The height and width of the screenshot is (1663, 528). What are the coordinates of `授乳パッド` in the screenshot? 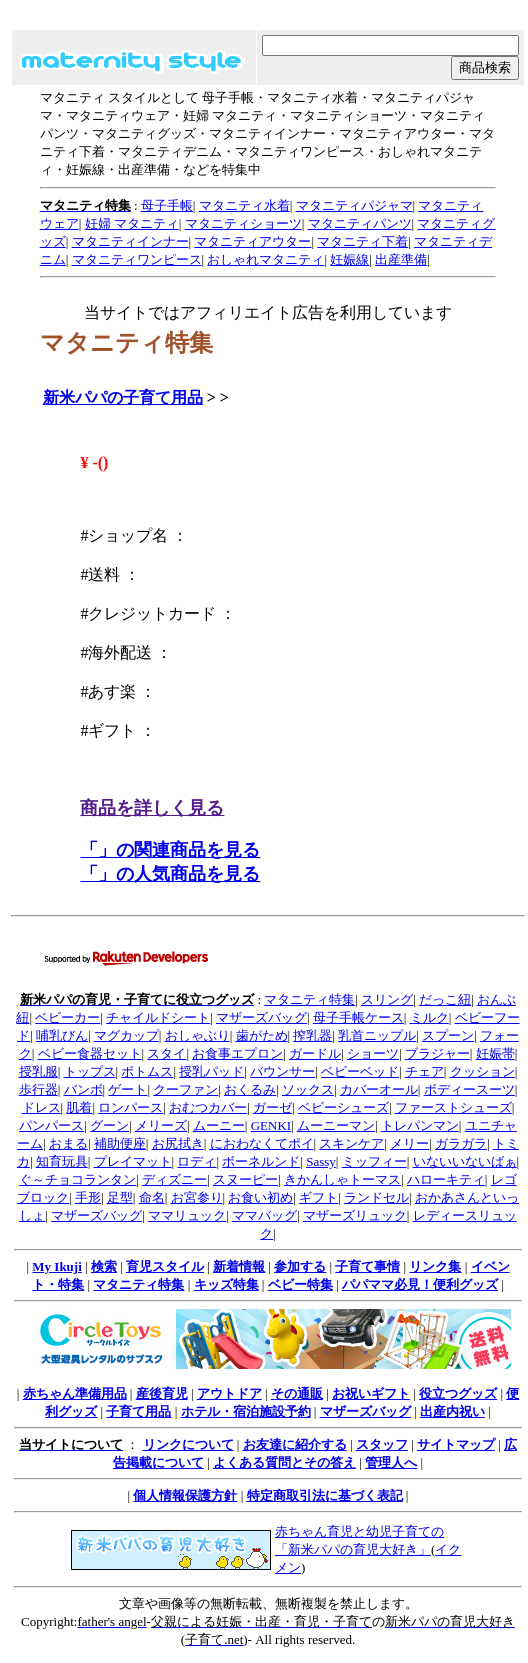 It's located at (211, 1071).